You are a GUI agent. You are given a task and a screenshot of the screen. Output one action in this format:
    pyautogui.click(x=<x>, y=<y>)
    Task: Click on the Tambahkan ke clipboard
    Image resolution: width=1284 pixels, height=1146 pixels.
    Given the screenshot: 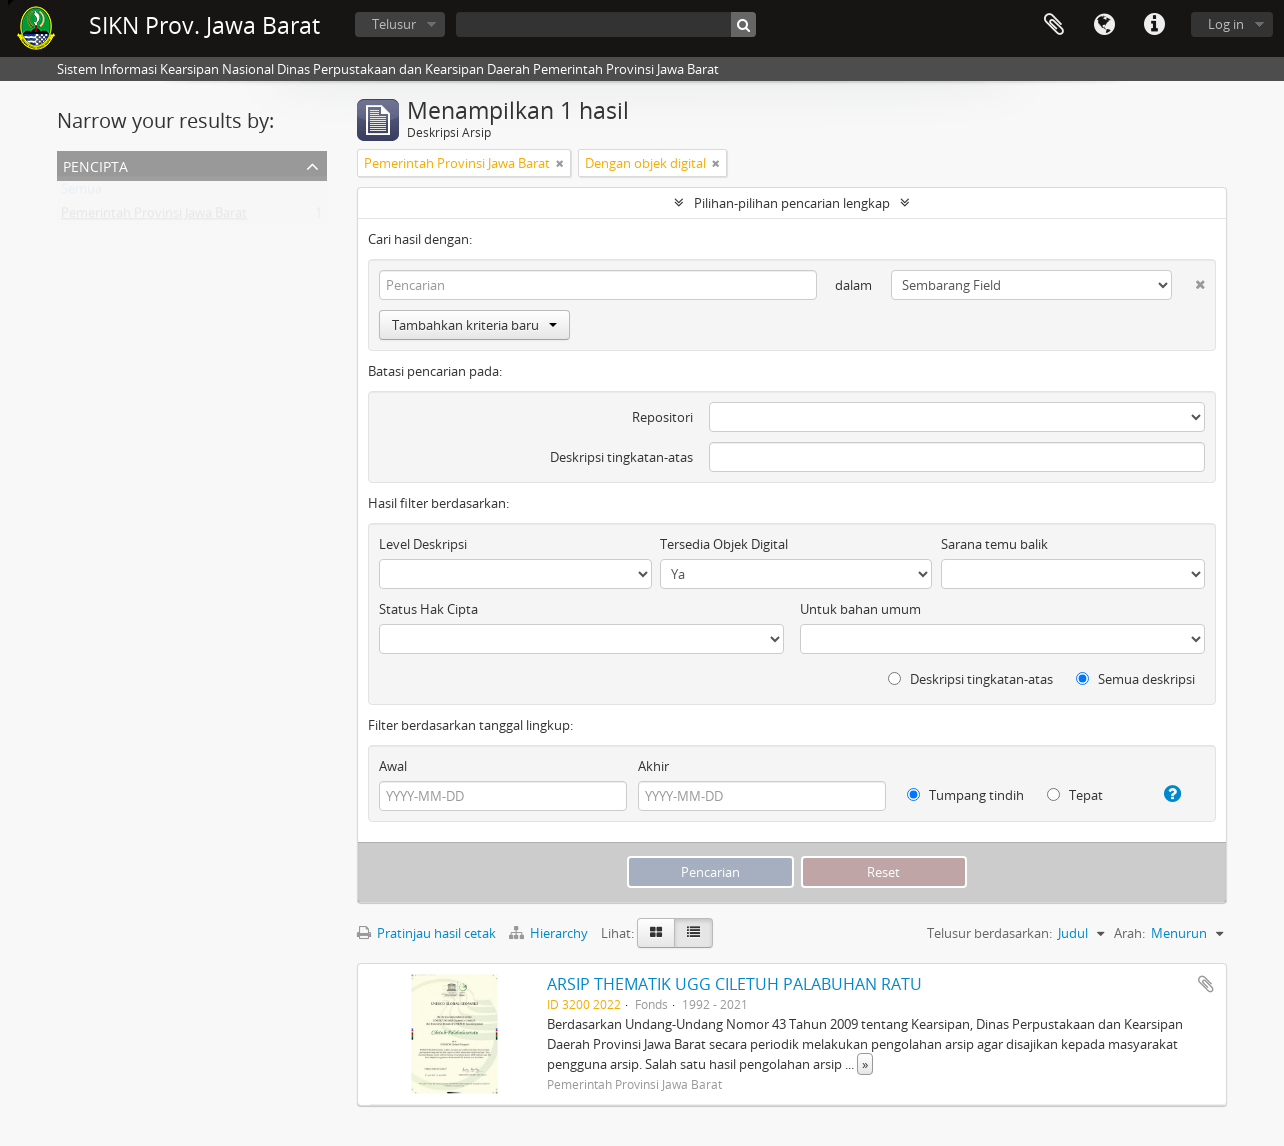 What is the action you would take?
    pyautogui.click(x=1206, y=984)
    